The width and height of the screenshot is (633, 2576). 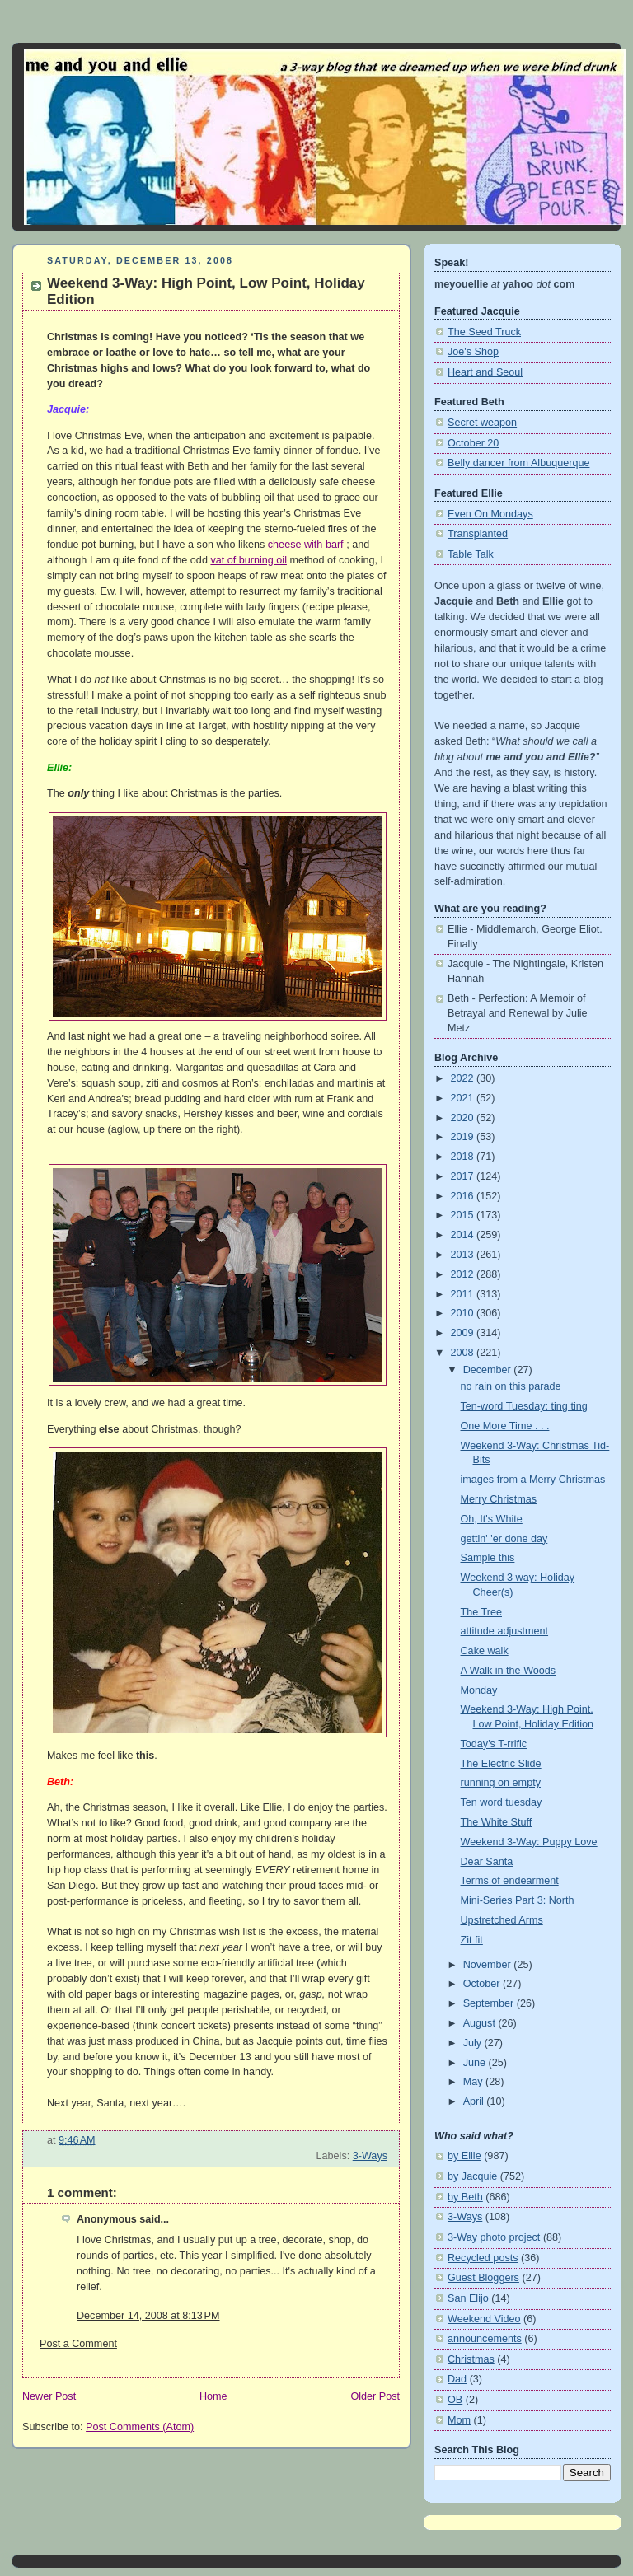 I want to click on Upstretched Arms, so click(x=502, y=1920).